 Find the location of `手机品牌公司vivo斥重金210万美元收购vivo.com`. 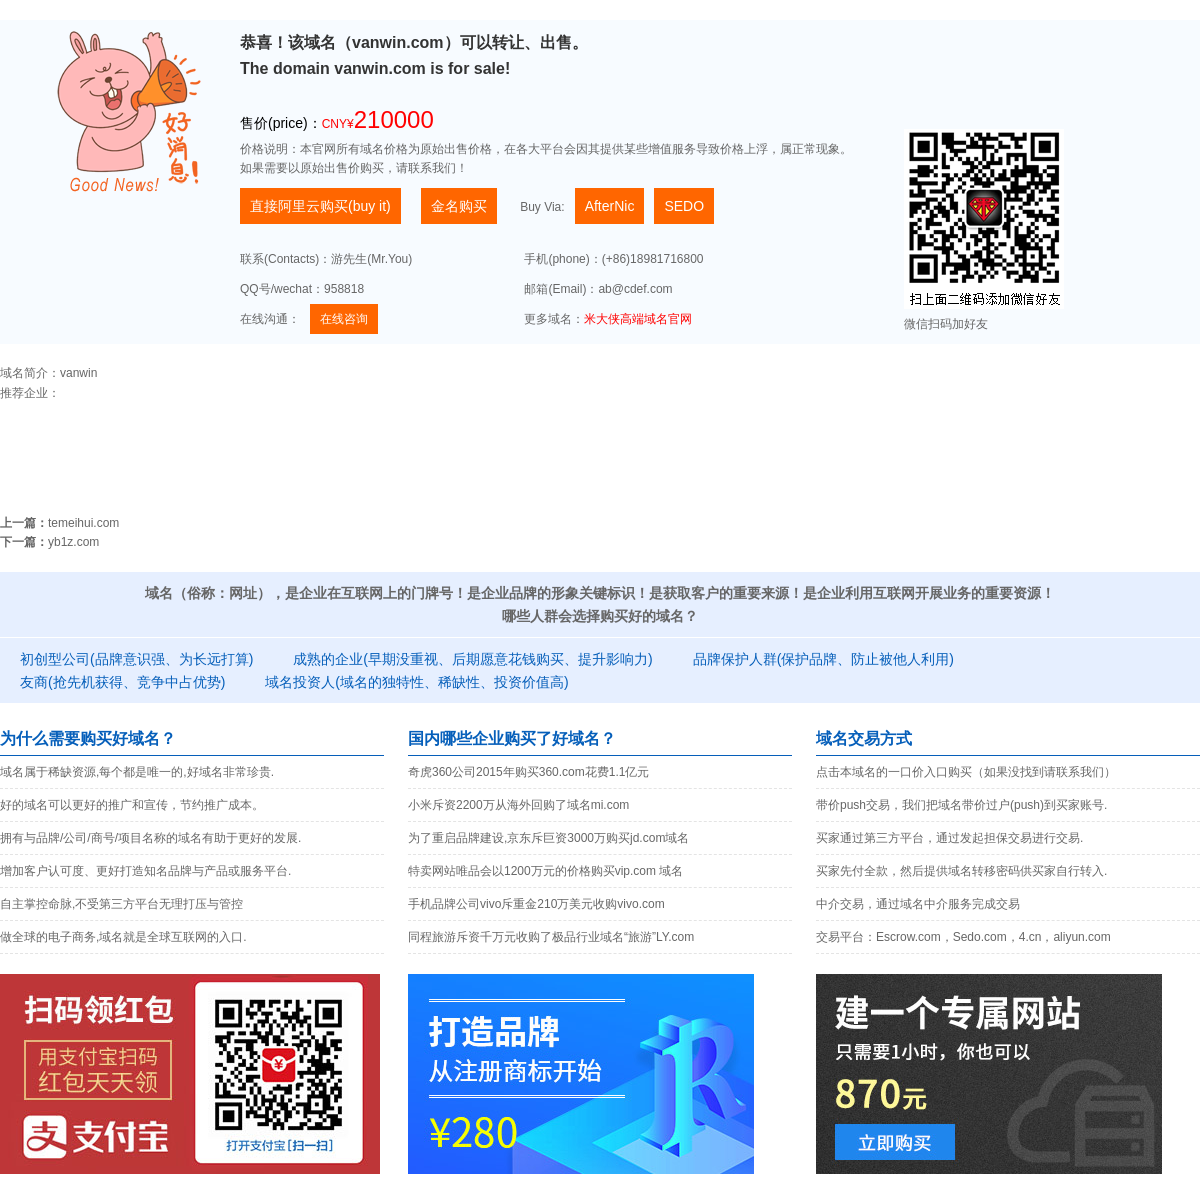

手机品牌公司vivo斥重金210万美元收购vivo.com is located at coordinates (536, 904).